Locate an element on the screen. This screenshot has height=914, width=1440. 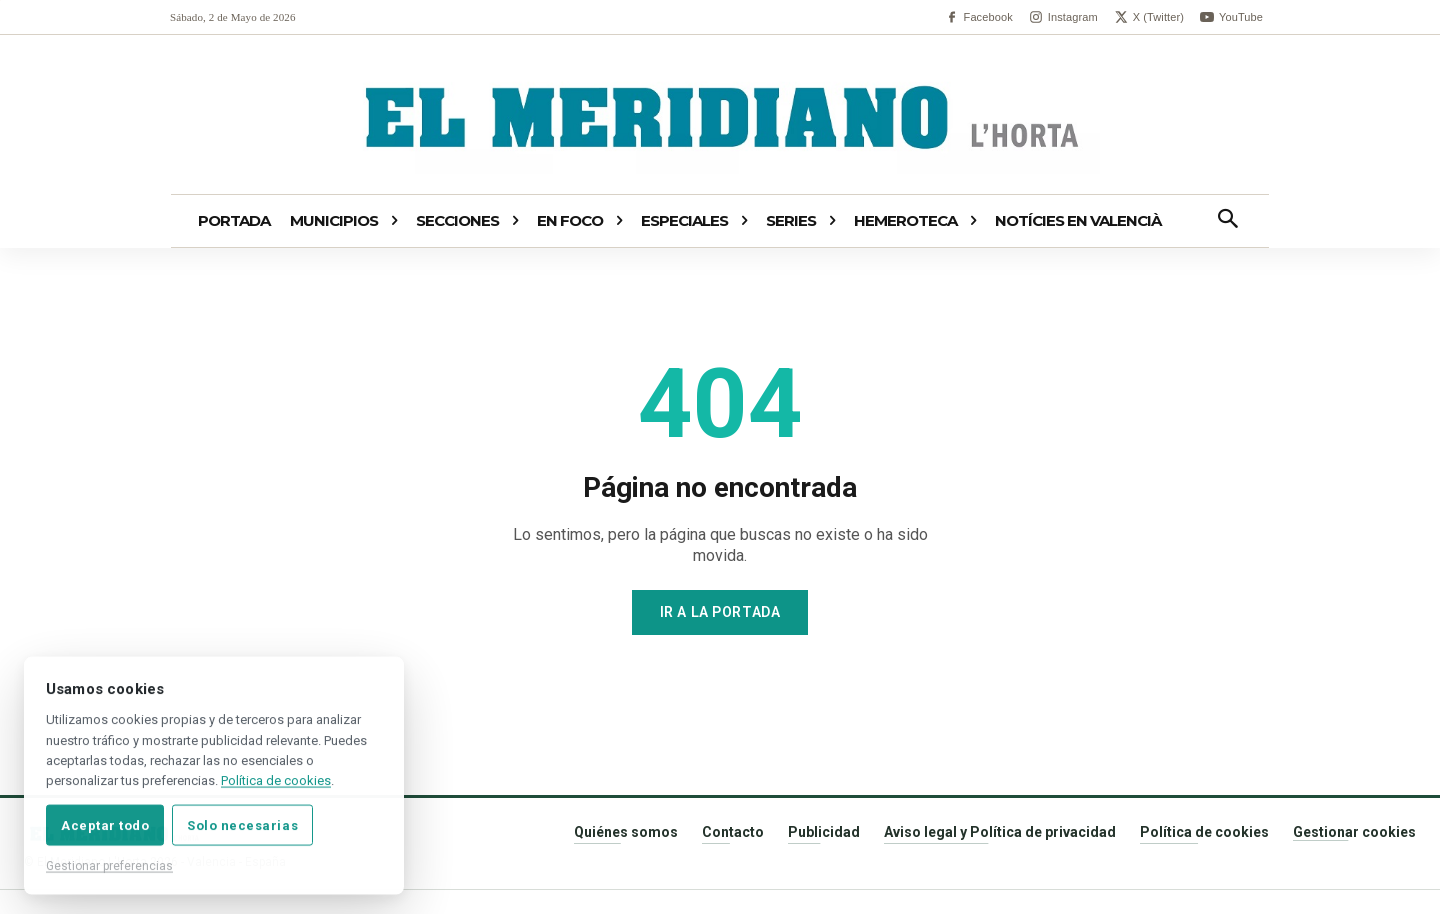
Gestionar cookies is located at coordinates (1354, 832).